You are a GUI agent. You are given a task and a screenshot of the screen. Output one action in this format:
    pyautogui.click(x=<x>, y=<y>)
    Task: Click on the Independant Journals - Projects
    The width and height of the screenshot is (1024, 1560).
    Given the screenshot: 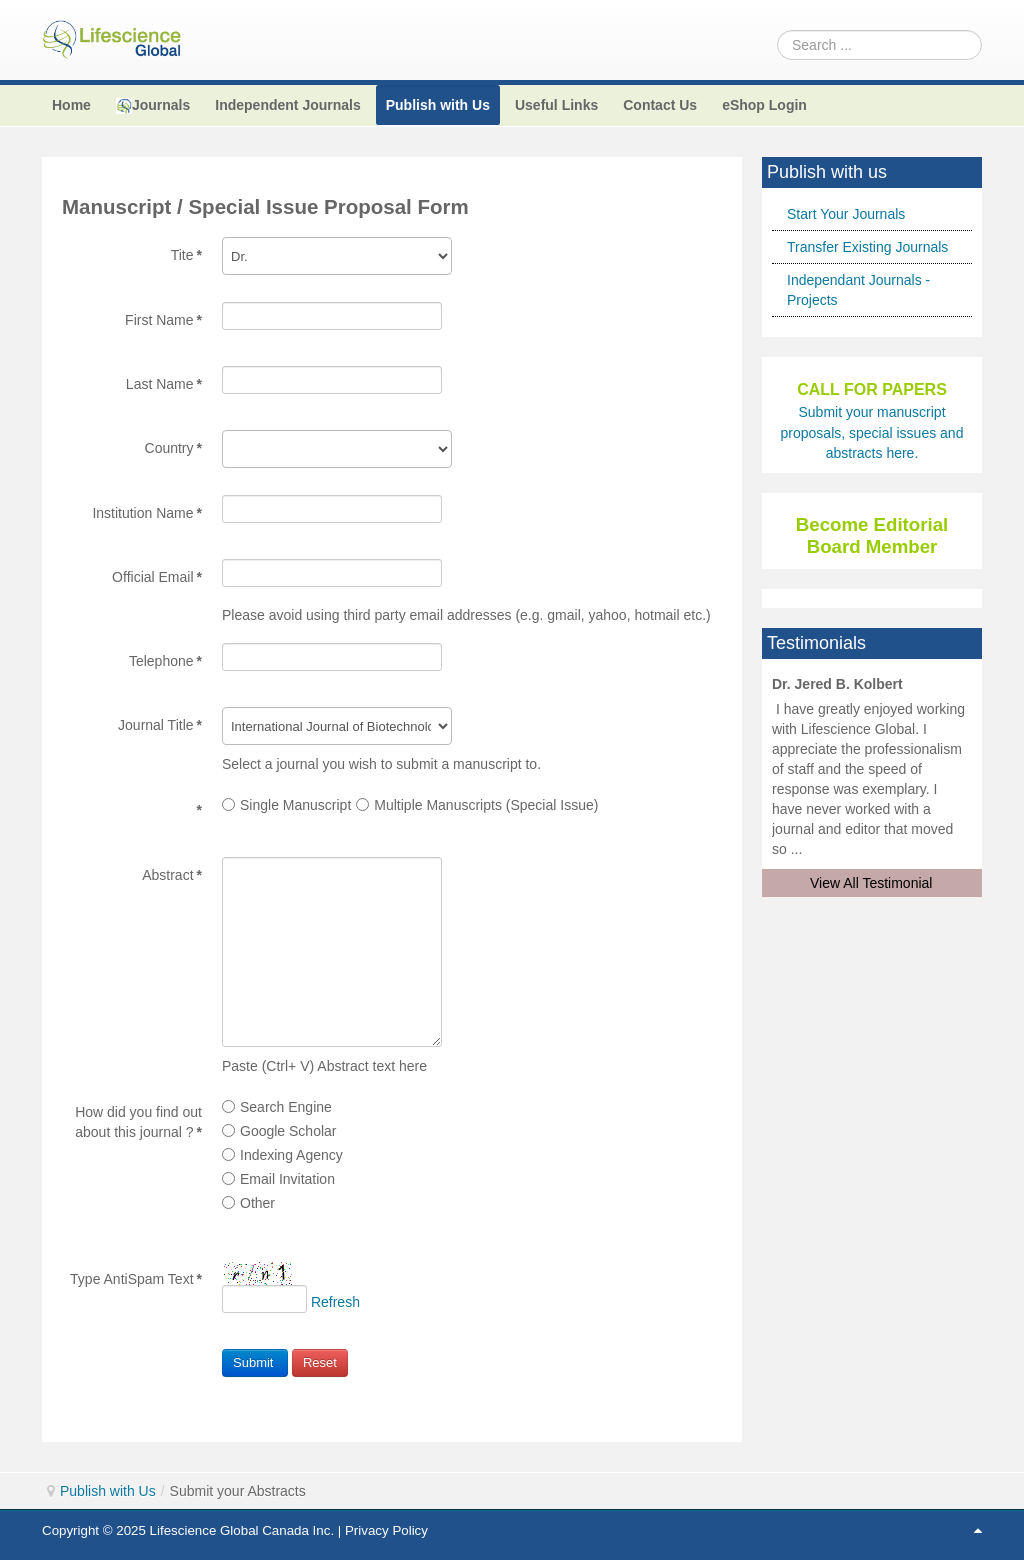 What is the action you would take?
    pyautogui.click(x=858, y=290)
    